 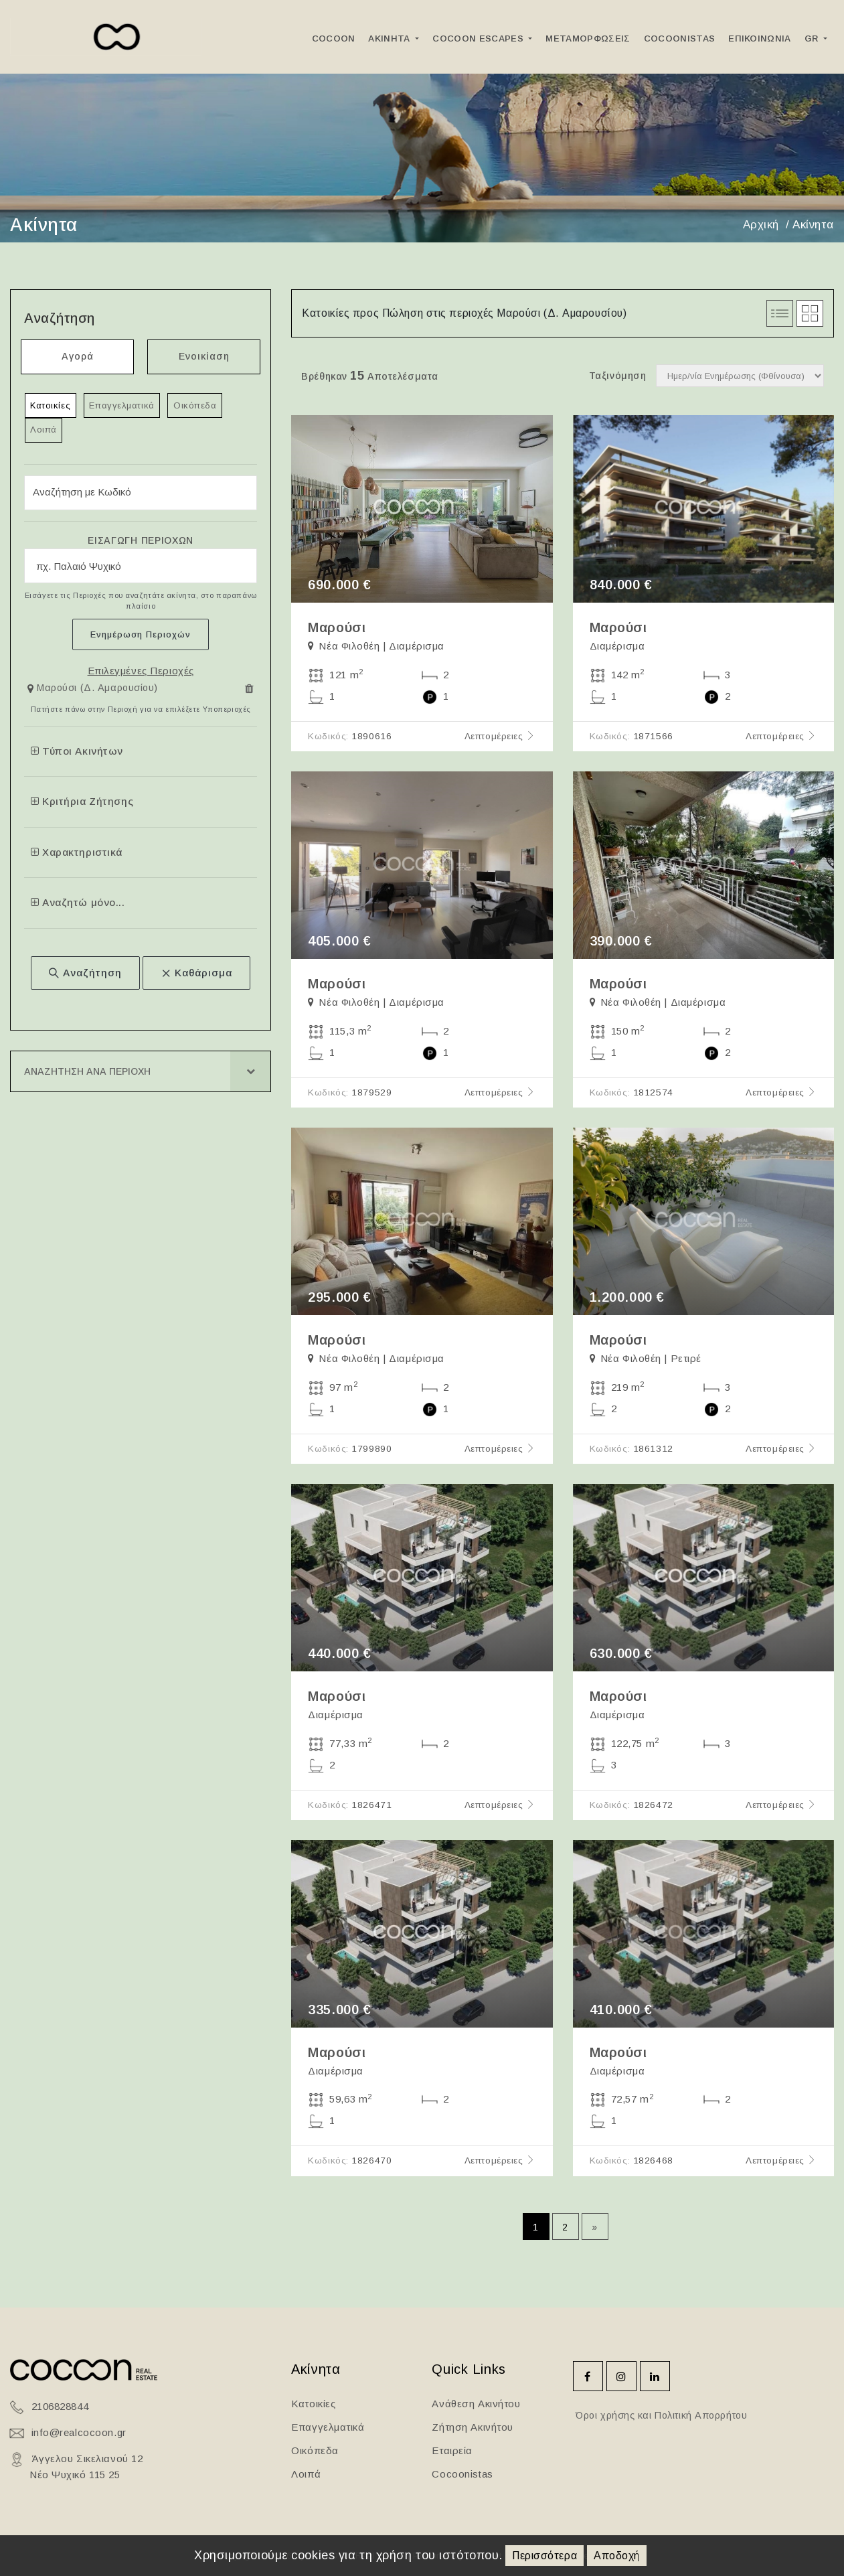 What do you see at coordinates (87, 1072) in the screenshot?
I see `Αναζητηση ανα Περιοχη` at bounding box center [87, 1072].